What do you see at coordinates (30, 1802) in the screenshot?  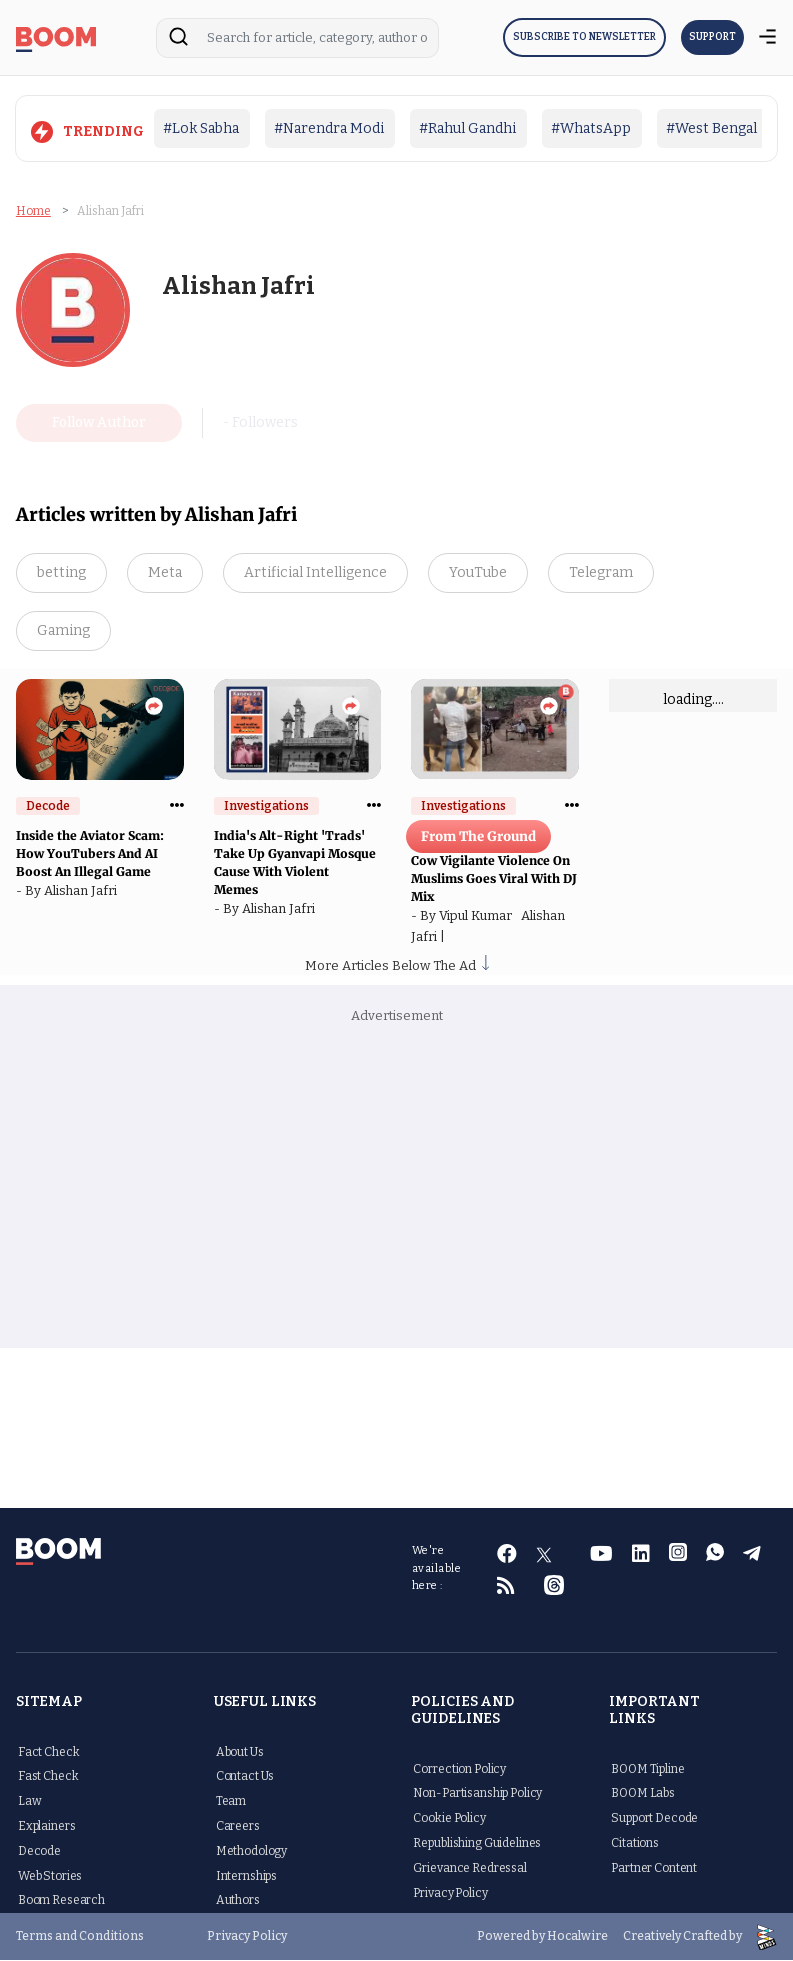 I see `Law` at bounding box center [30, 1802].